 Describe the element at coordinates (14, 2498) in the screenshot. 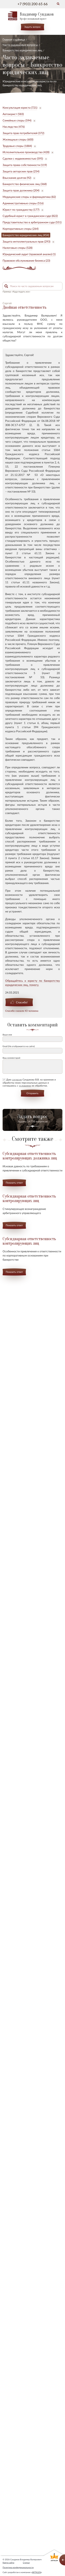

I see `Налоговый юрист` at that location.